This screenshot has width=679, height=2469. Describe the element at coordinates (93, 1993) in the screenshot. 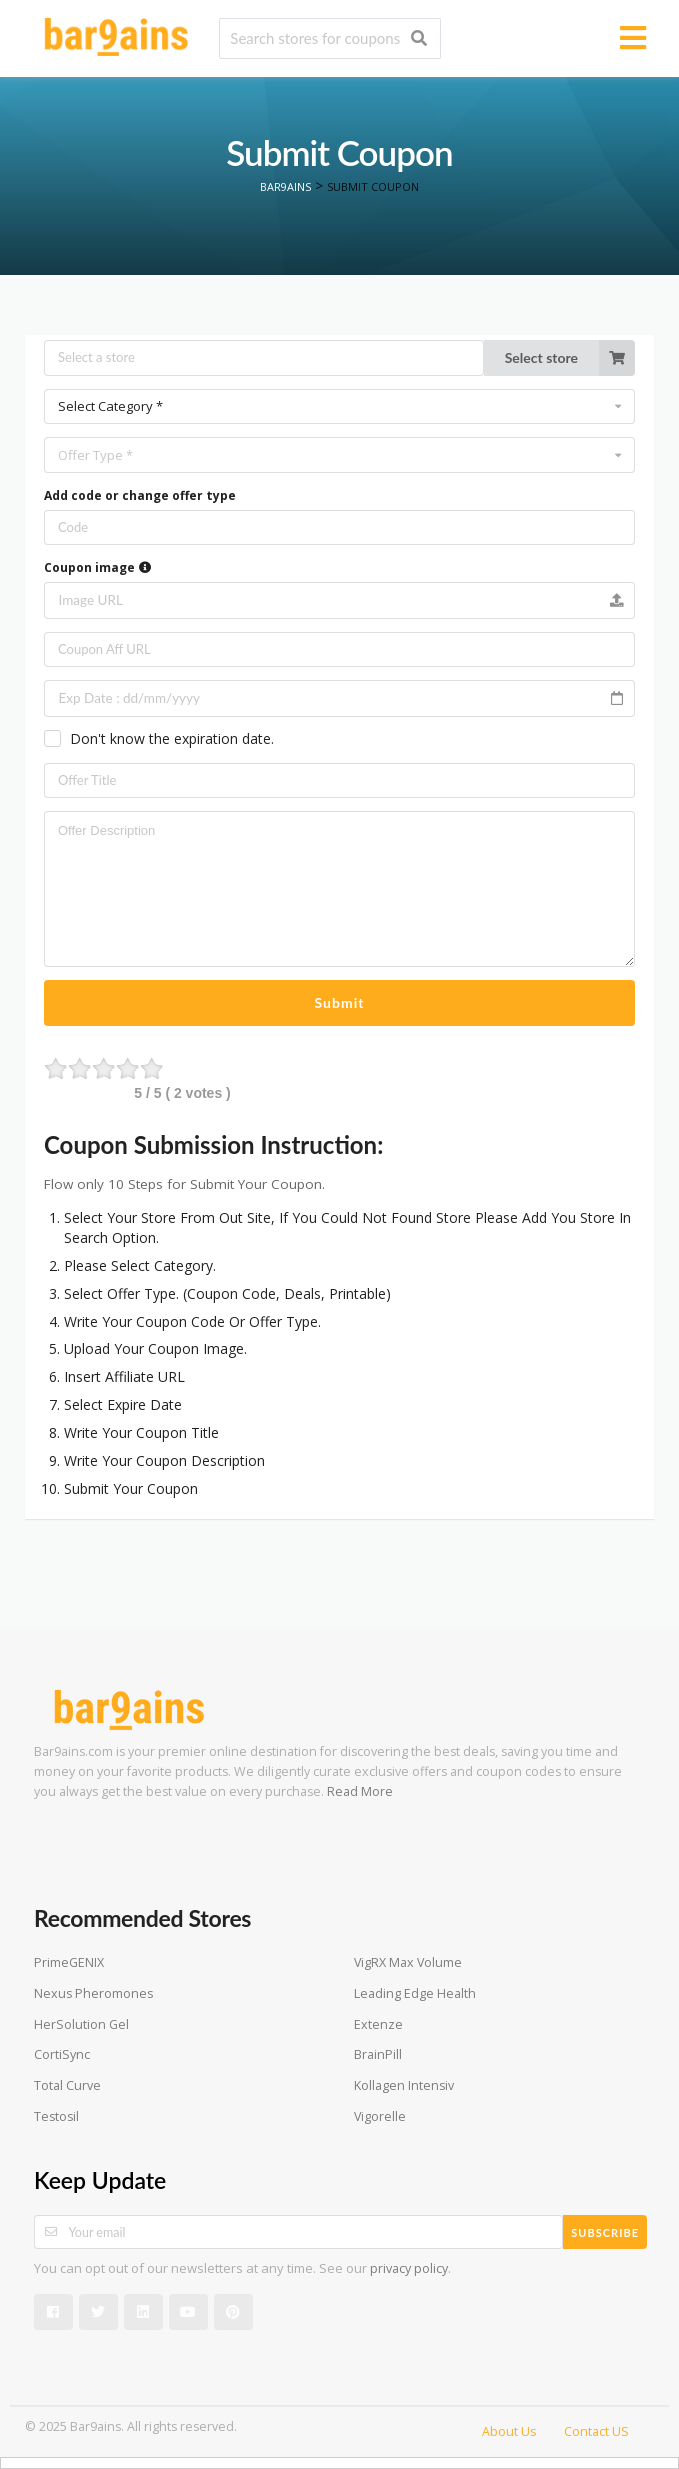

I see `Nexus Pheromones` at that location.